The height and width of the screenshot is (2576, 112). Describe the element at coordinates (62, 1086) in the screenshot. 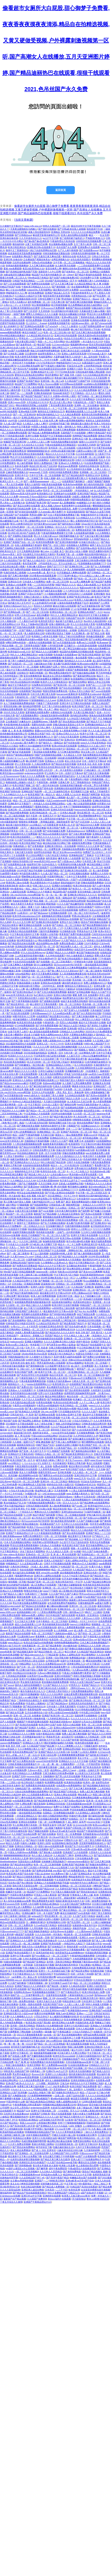

I see `红桃永久在线观看` at that location.